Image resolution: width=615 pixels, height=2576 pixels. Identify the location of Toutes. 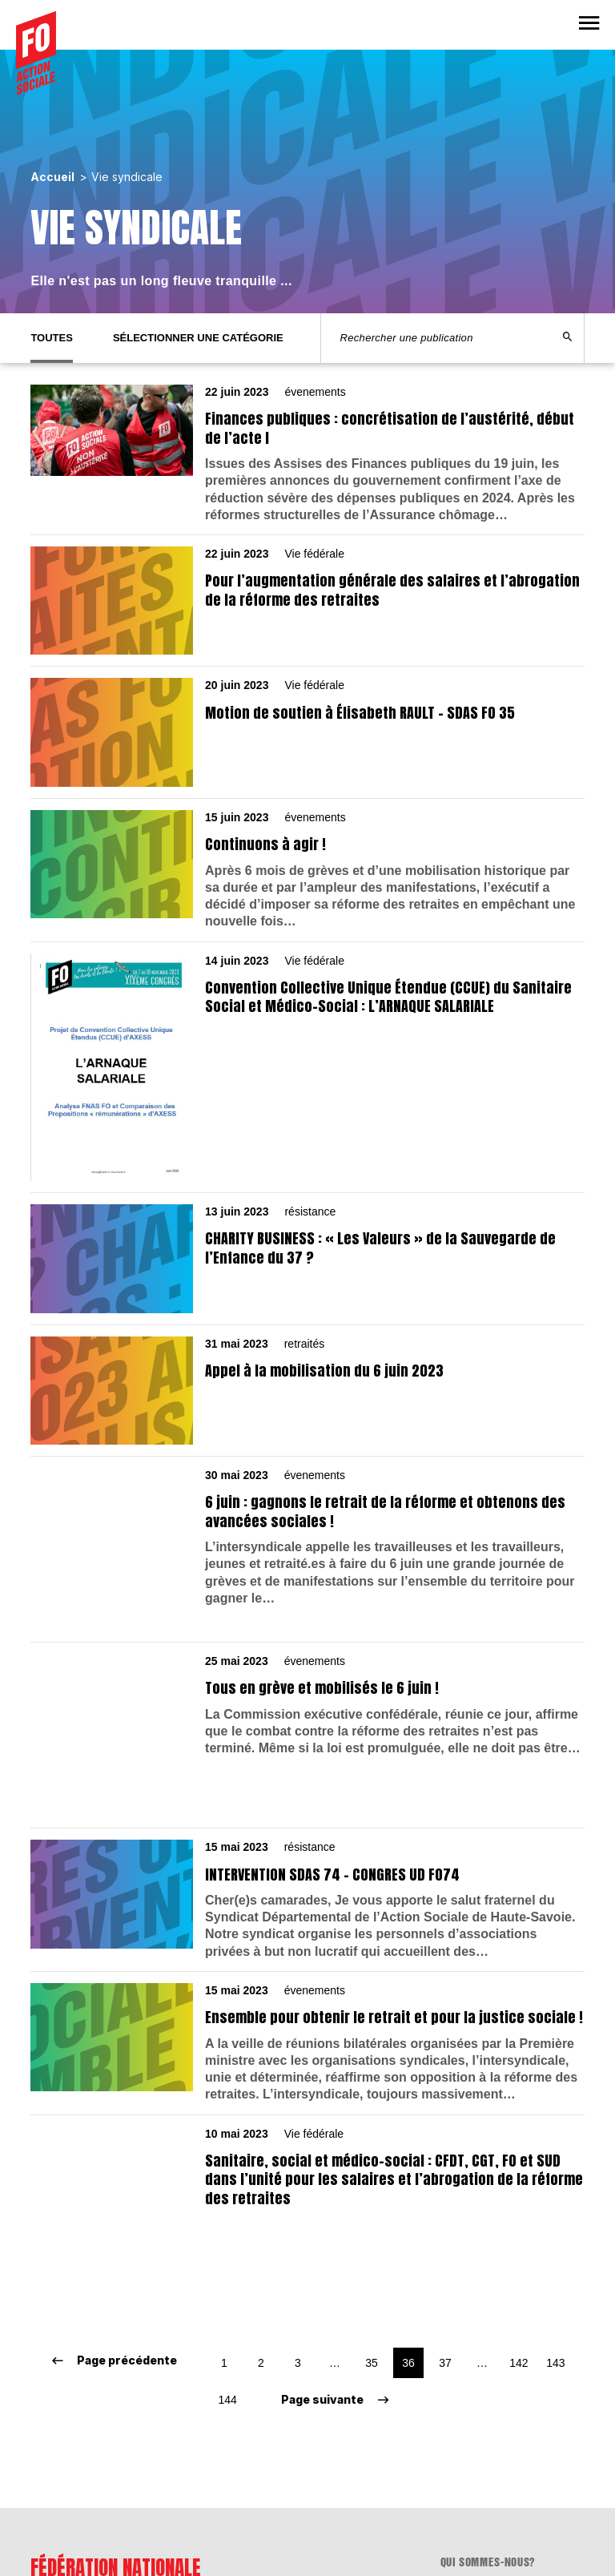
(51, 338).